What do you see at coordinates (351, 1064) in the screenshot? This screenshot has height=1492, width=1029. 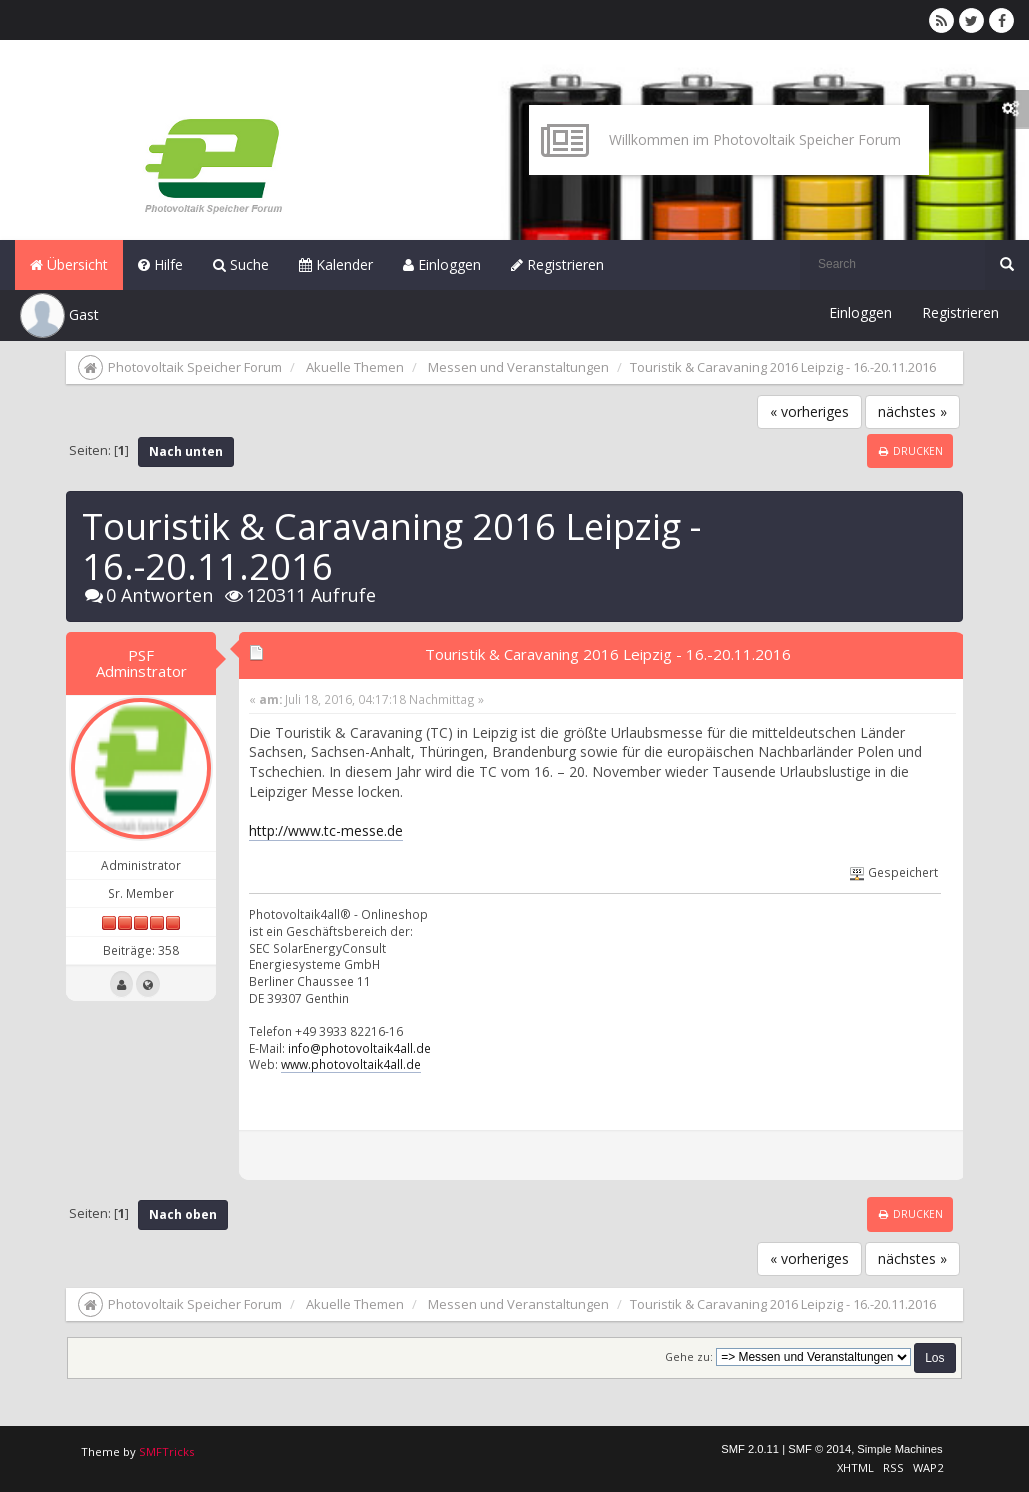 I see `www.photovoltaik4all.de` at bounding box center [351, 1064].